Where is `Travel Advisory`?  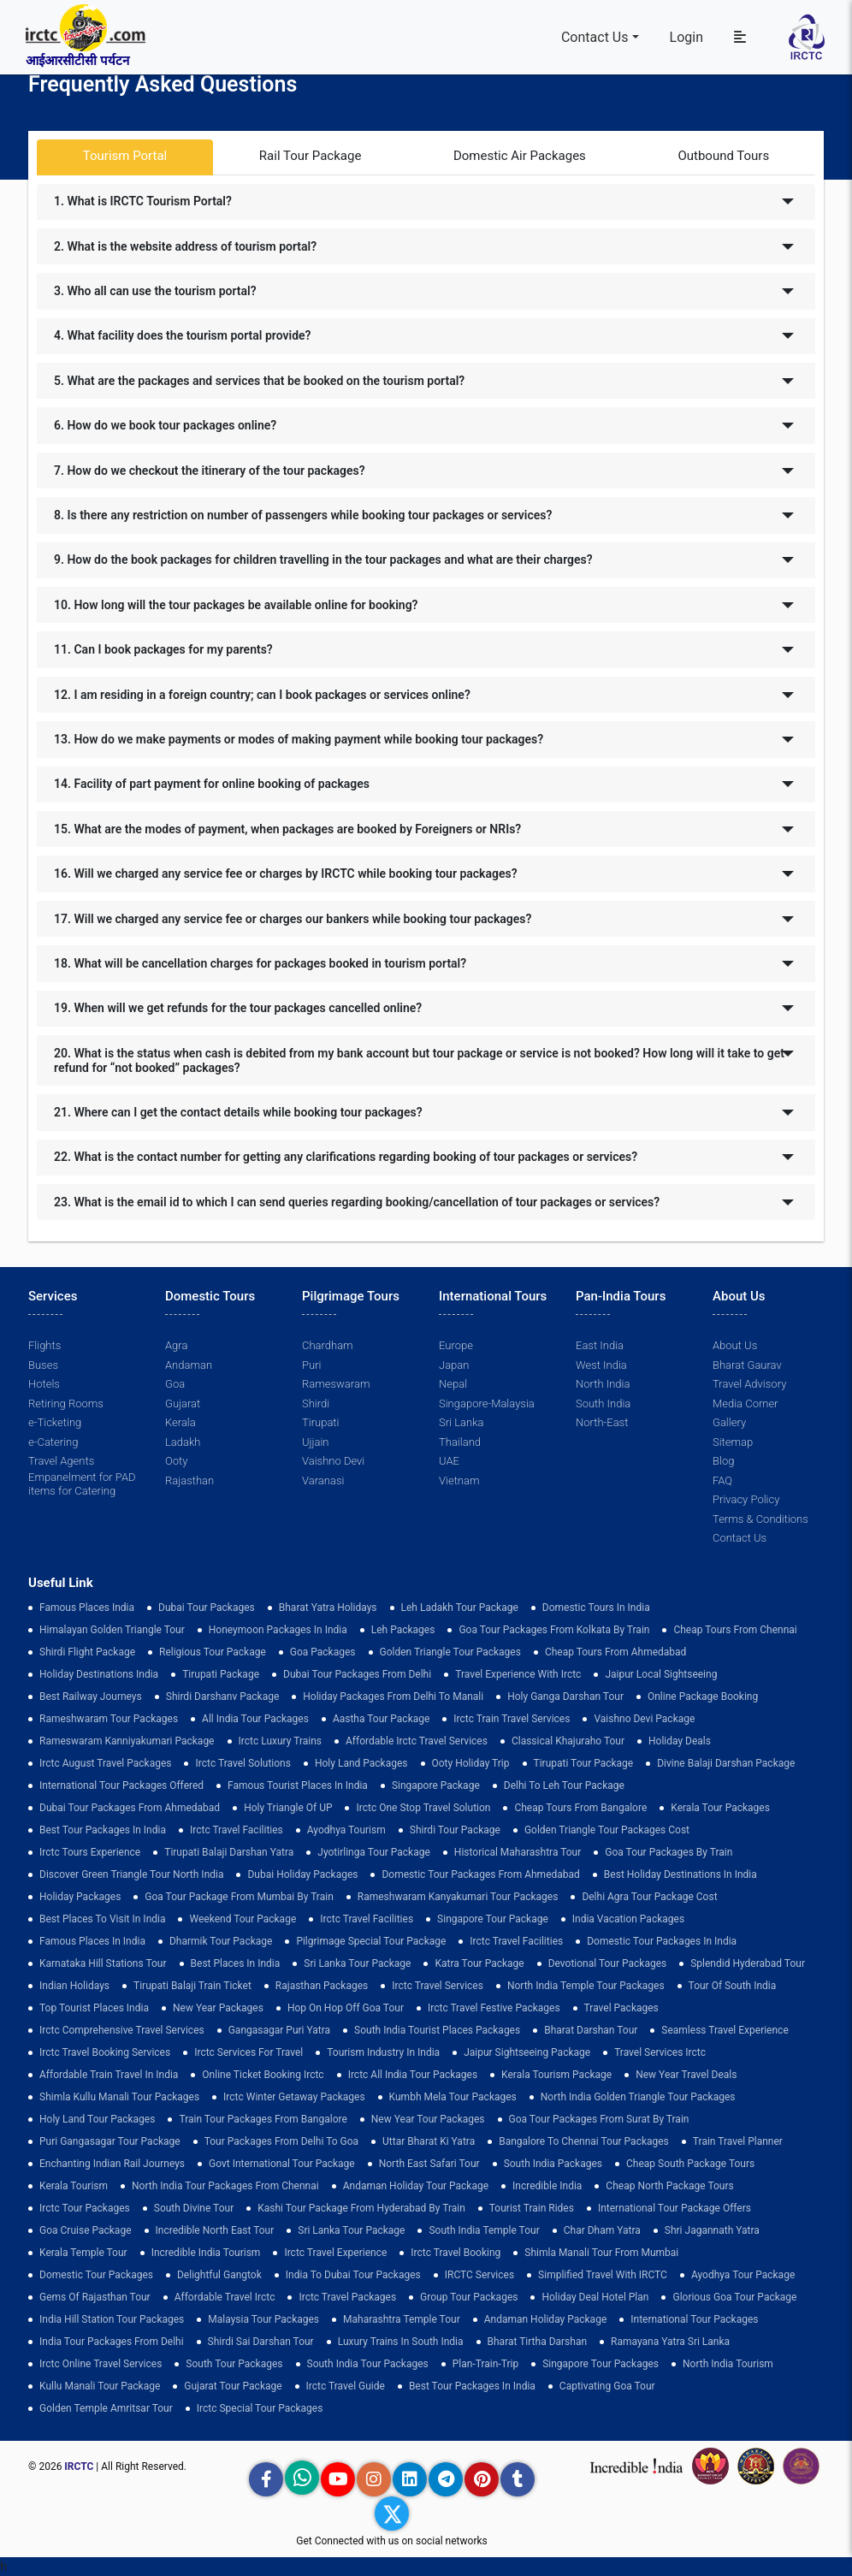 Travel Advisory is located at coordinates (749, 1383).